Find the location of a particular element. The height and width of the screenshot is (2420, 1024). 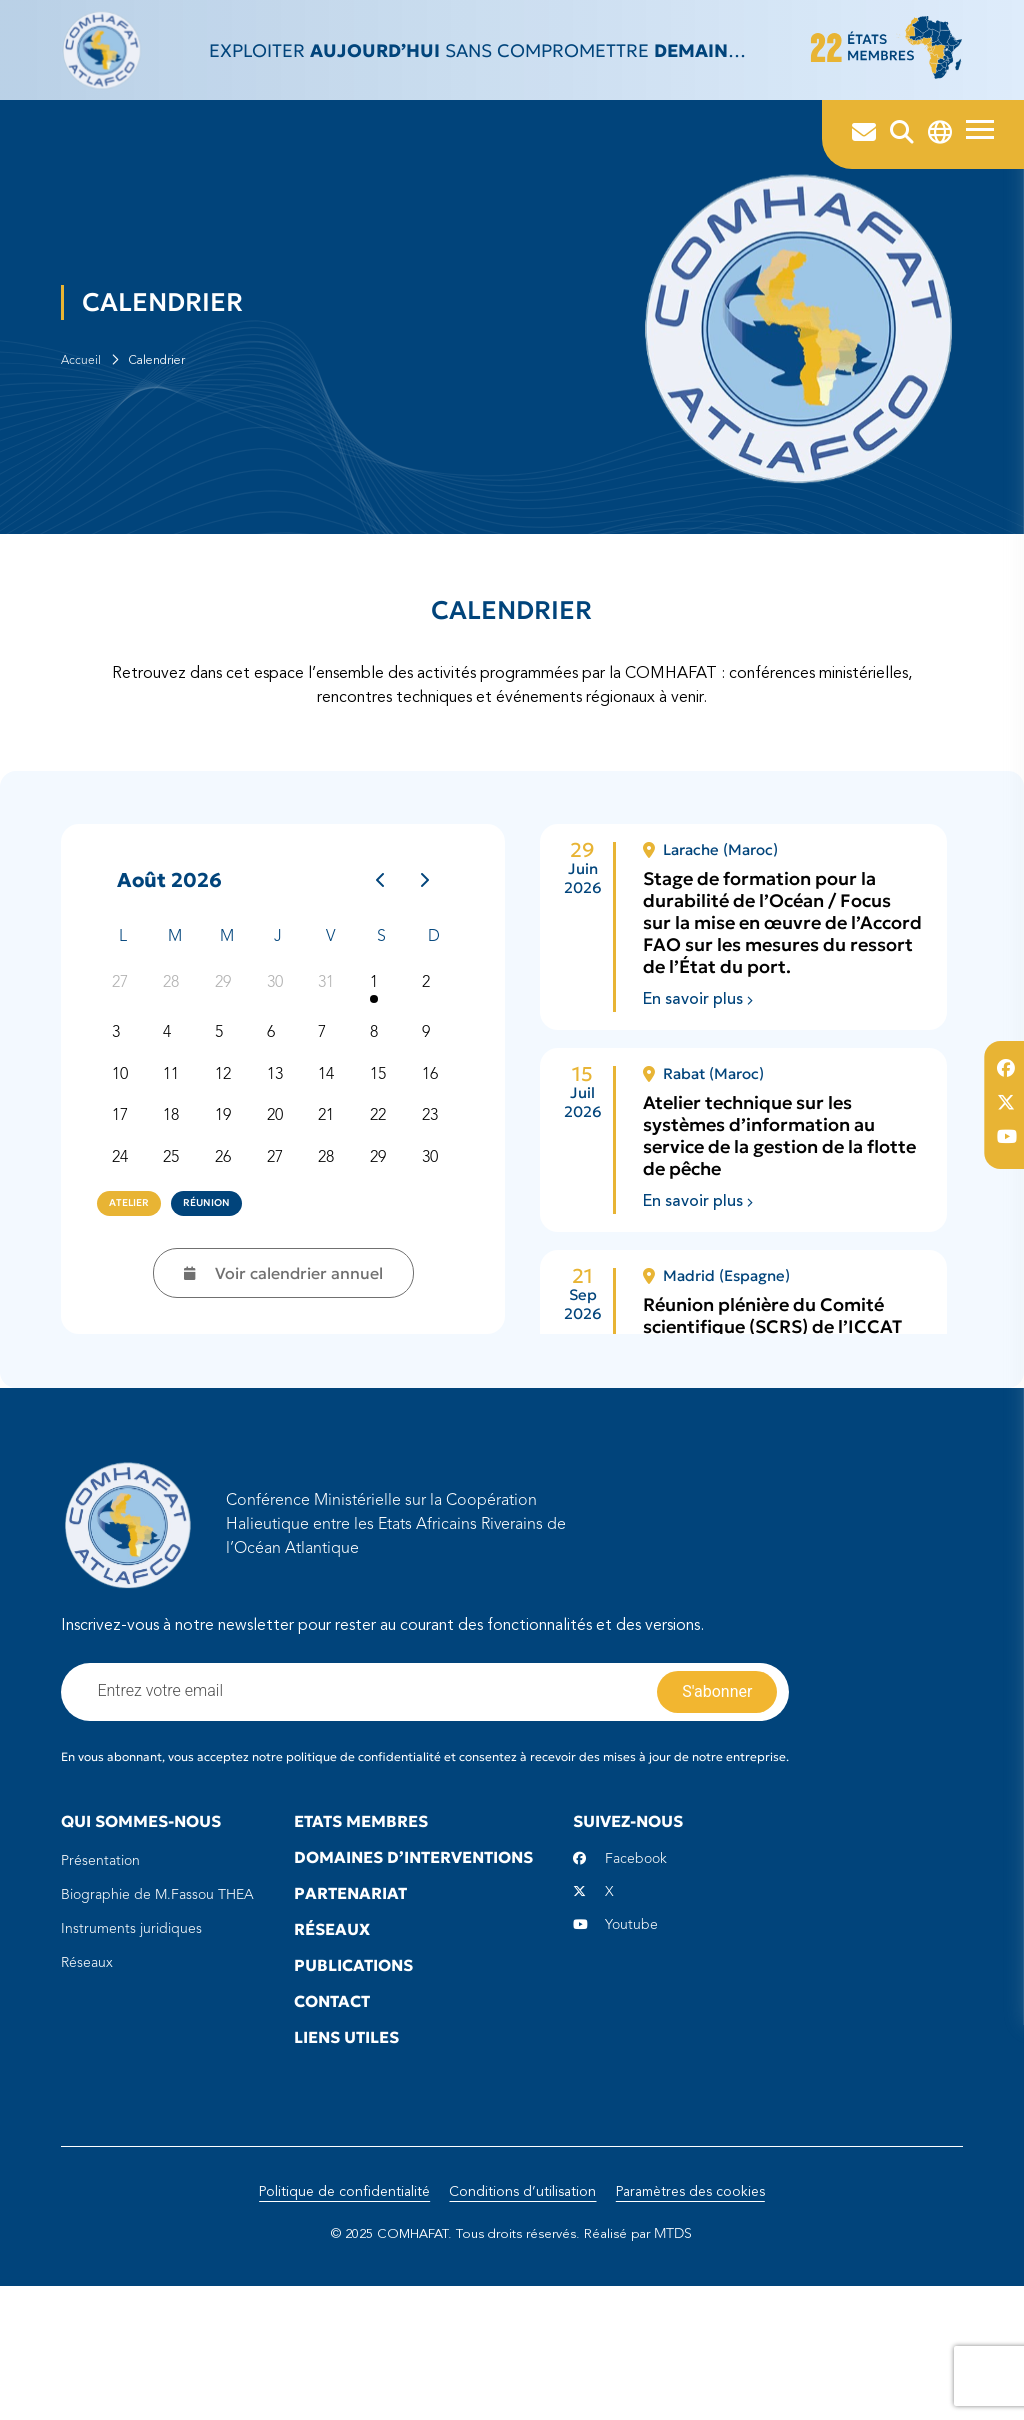

Instruments juridiques is located at coordinates (131, 2039).